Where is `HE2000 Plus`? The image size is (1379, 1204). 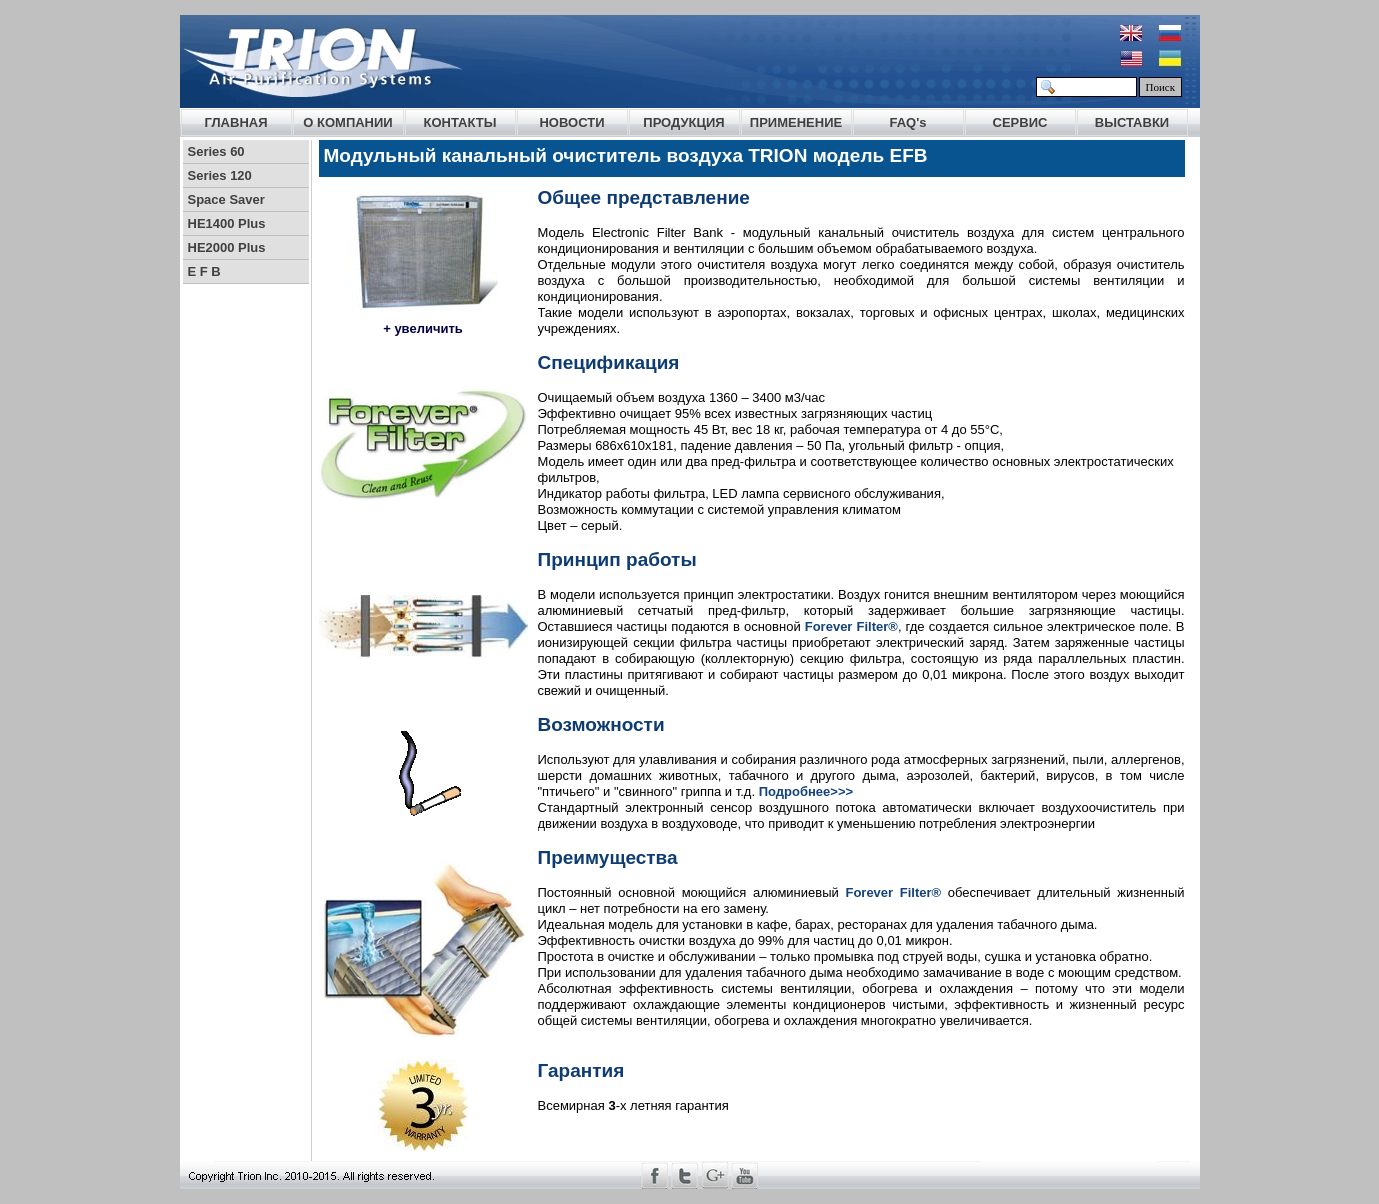
HE2000 Plus is located at coordinates (227, 247).